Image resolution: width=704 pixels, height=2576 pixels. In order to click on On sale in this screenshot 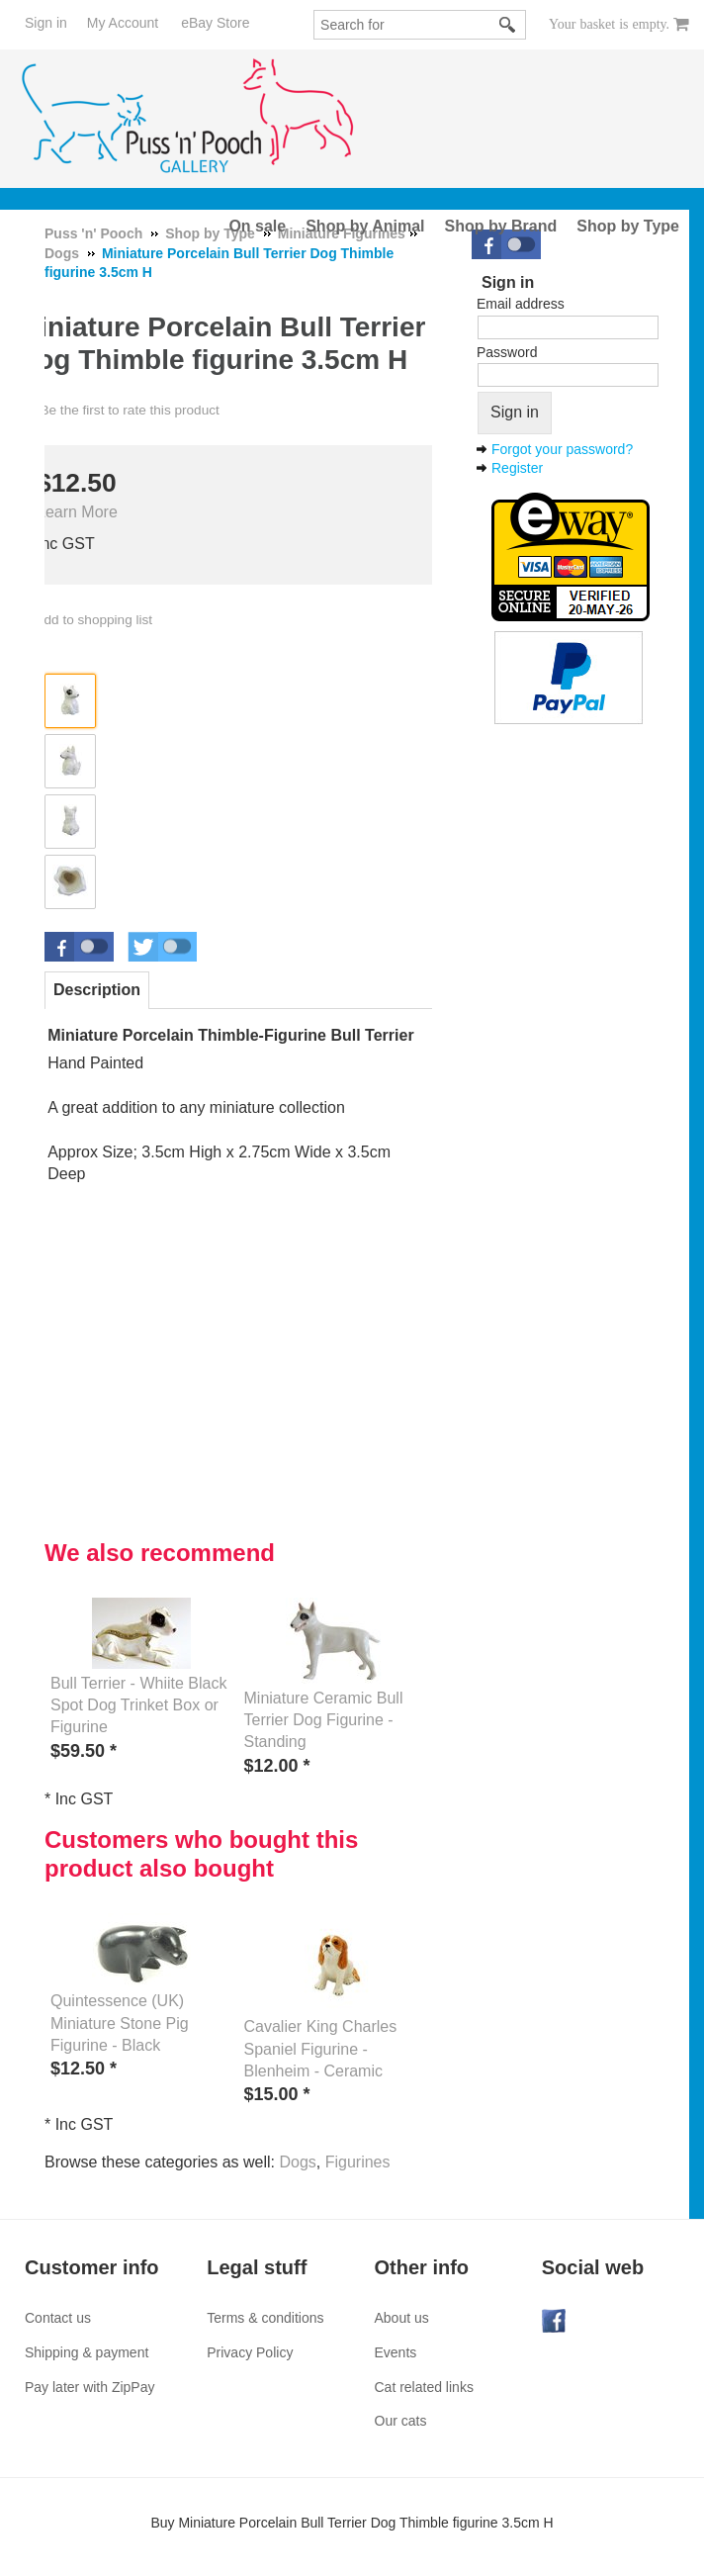, I will do `click(257, 226)`.